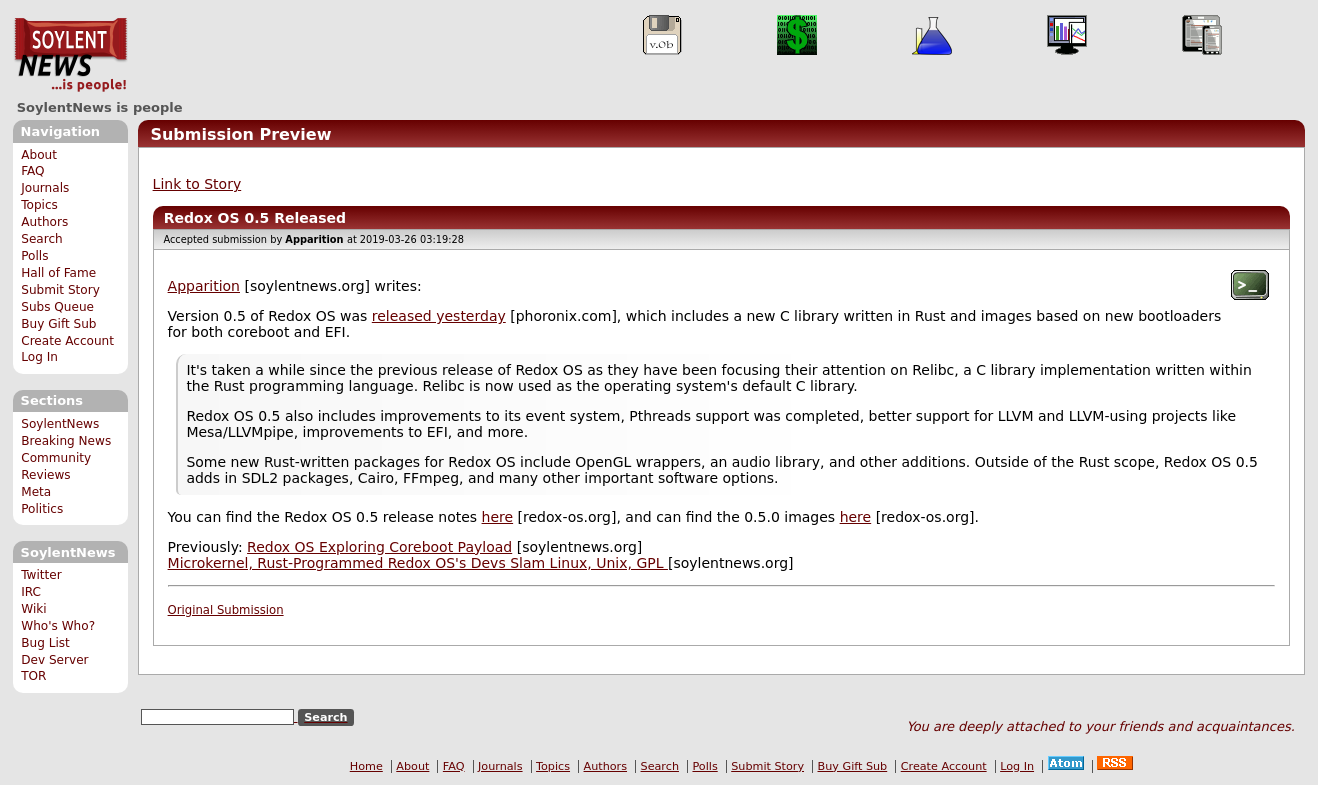 This screenshot has height=785, width=1318. What do you see at coordinates (39, 205) in the screenshot?
I see `Topics` at bounding box center [39, 205].